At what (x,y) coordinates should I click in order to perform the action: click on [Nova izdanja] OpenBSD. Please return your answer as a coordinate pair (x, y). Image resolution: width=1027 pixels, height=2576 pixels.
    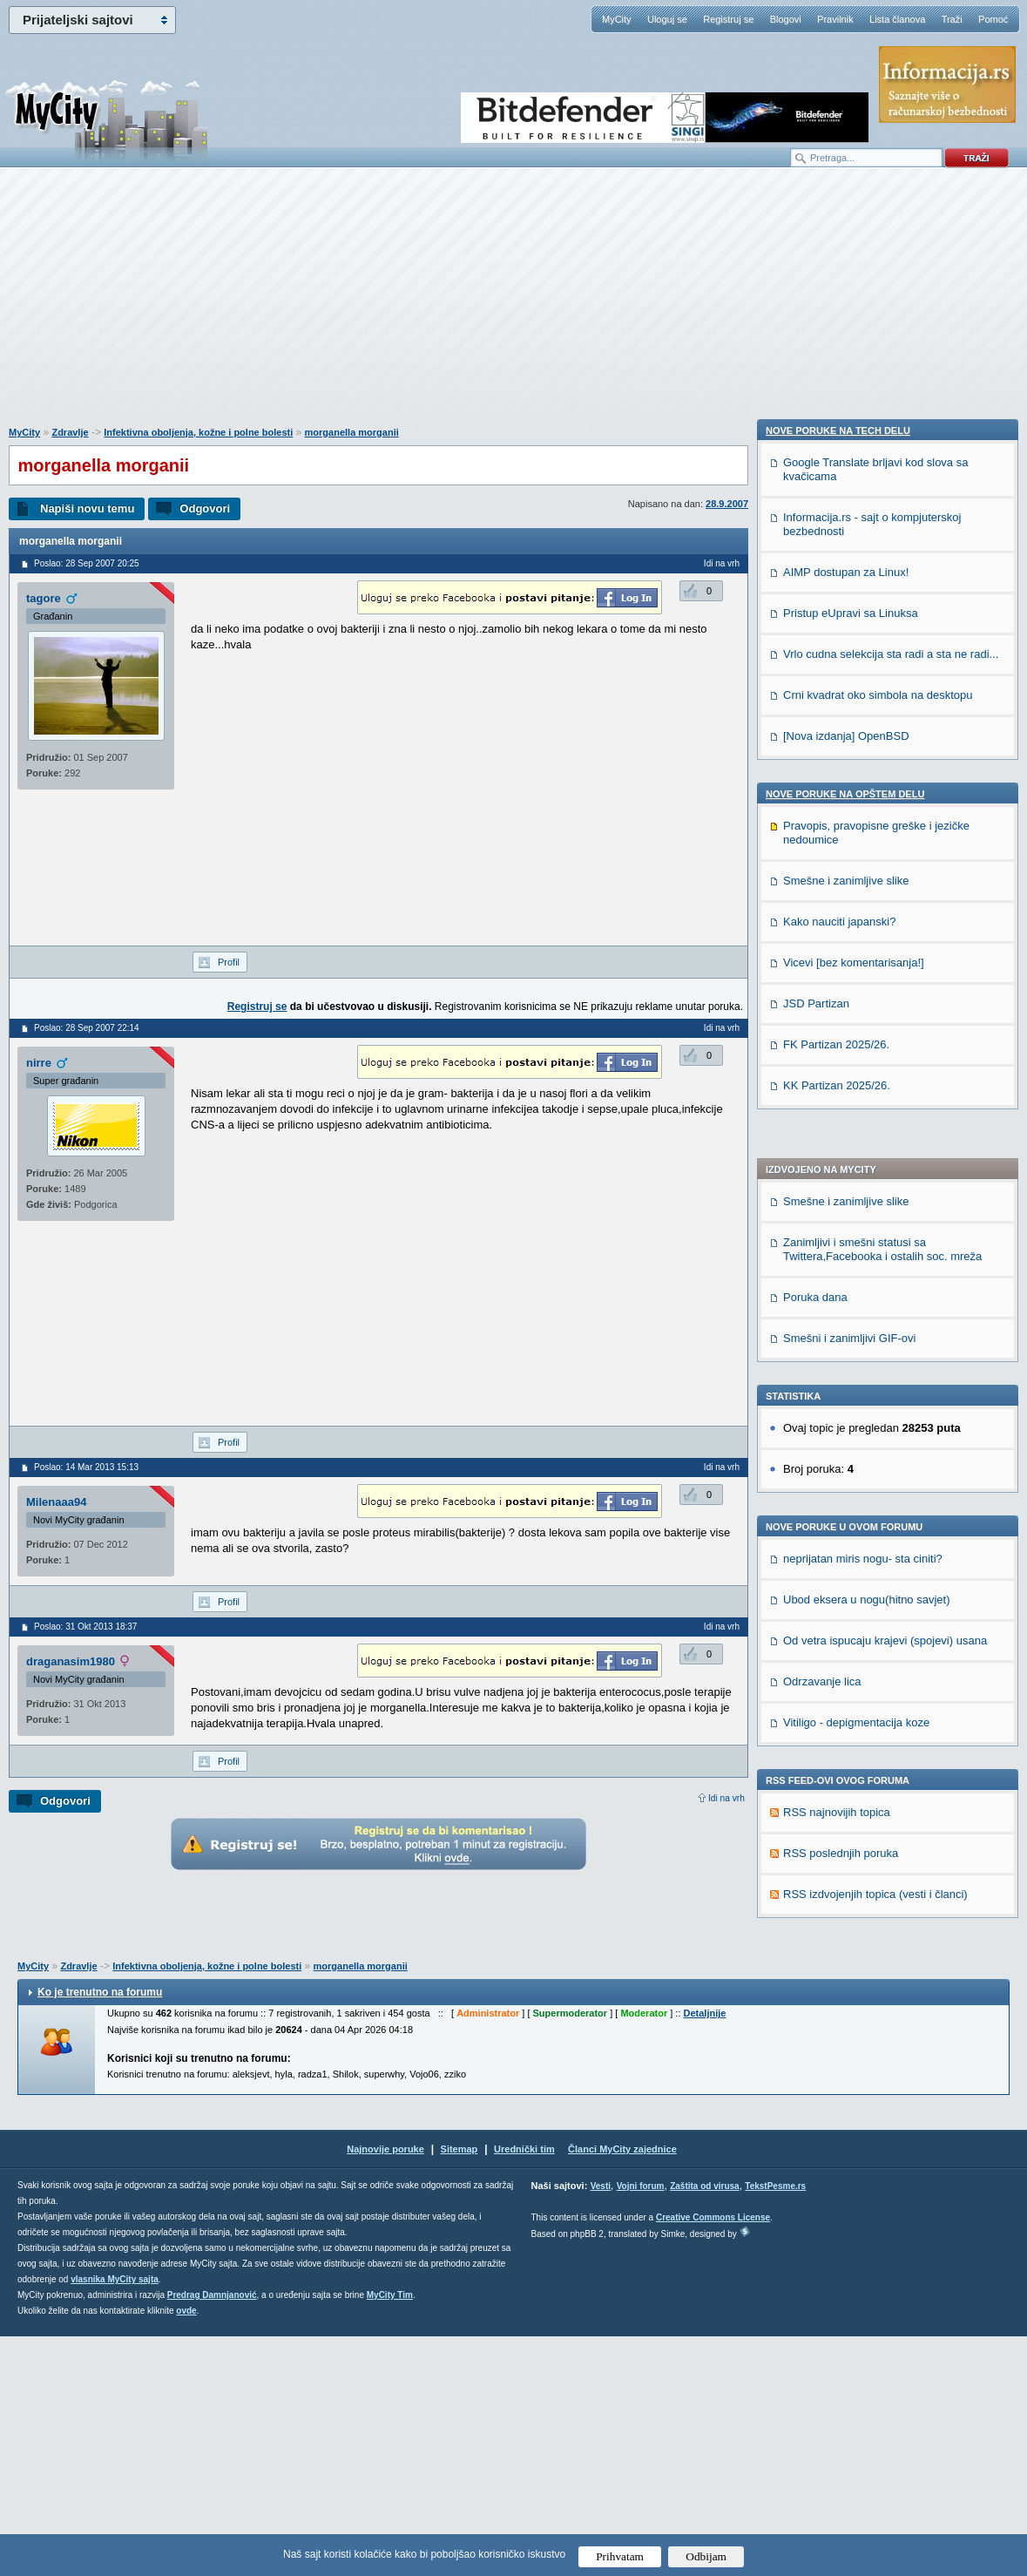
    Looking at the image, I should click on (846, 1784).